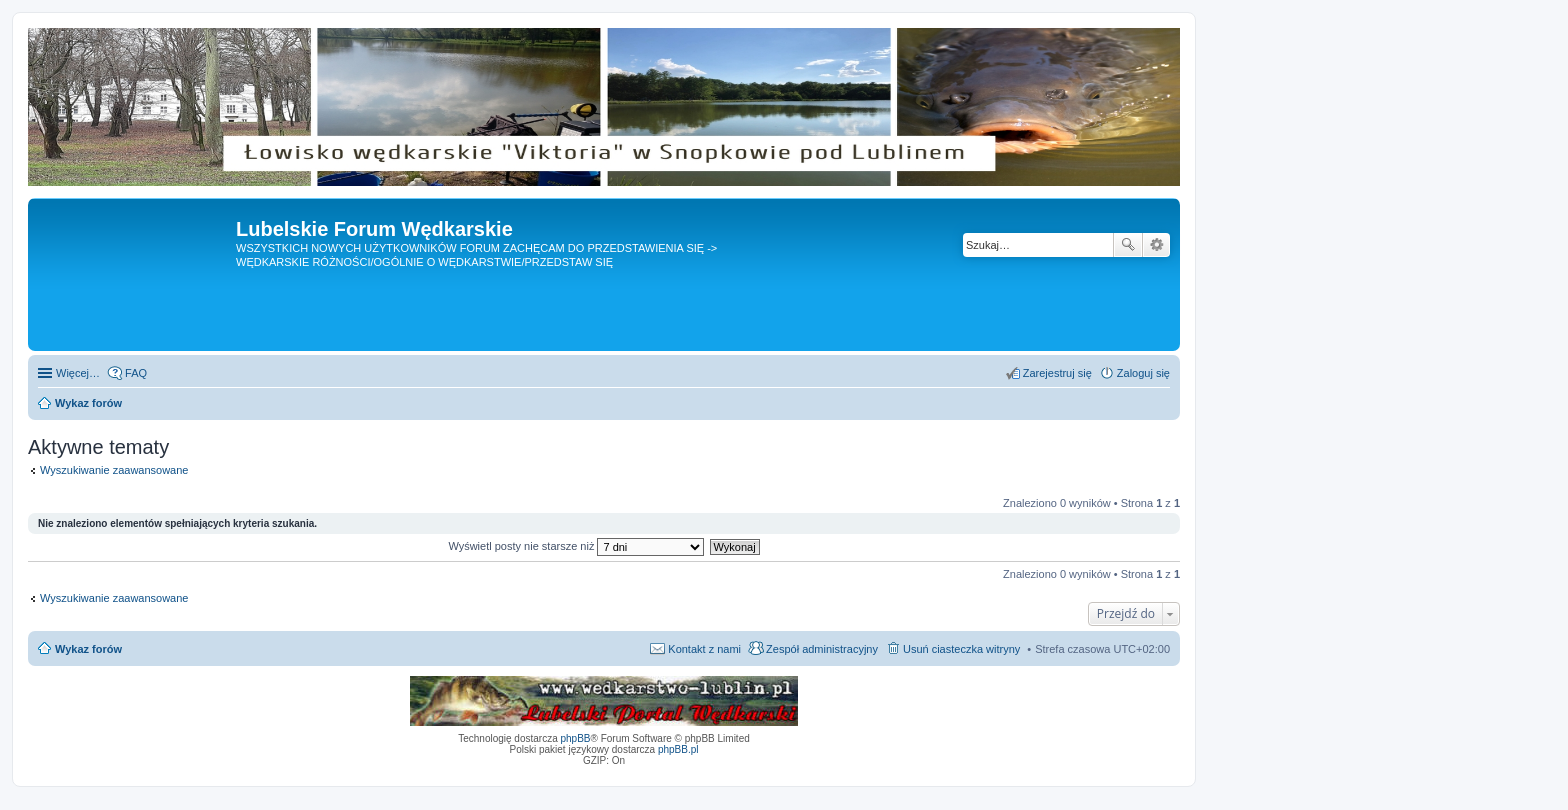  I want to click on Zaloguj się [menuitem], so click(1143, 373).